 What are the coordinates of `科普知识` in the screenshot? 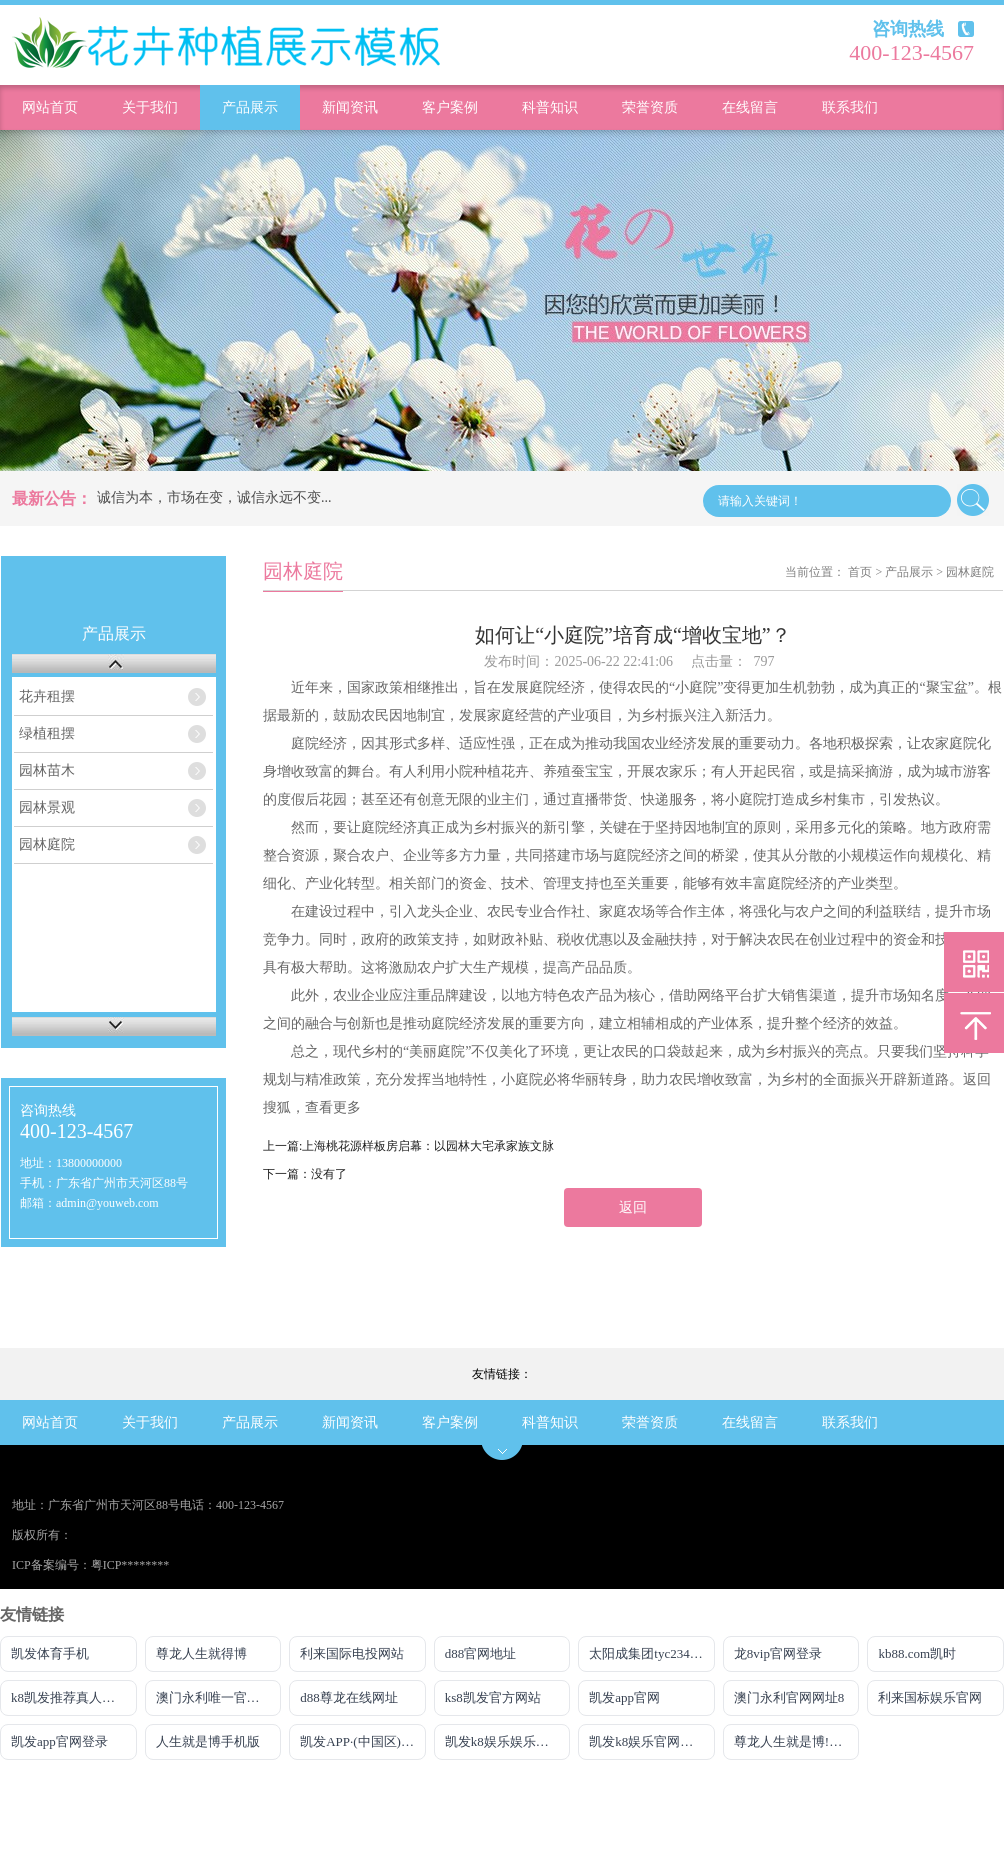 It's located at (550, 107).